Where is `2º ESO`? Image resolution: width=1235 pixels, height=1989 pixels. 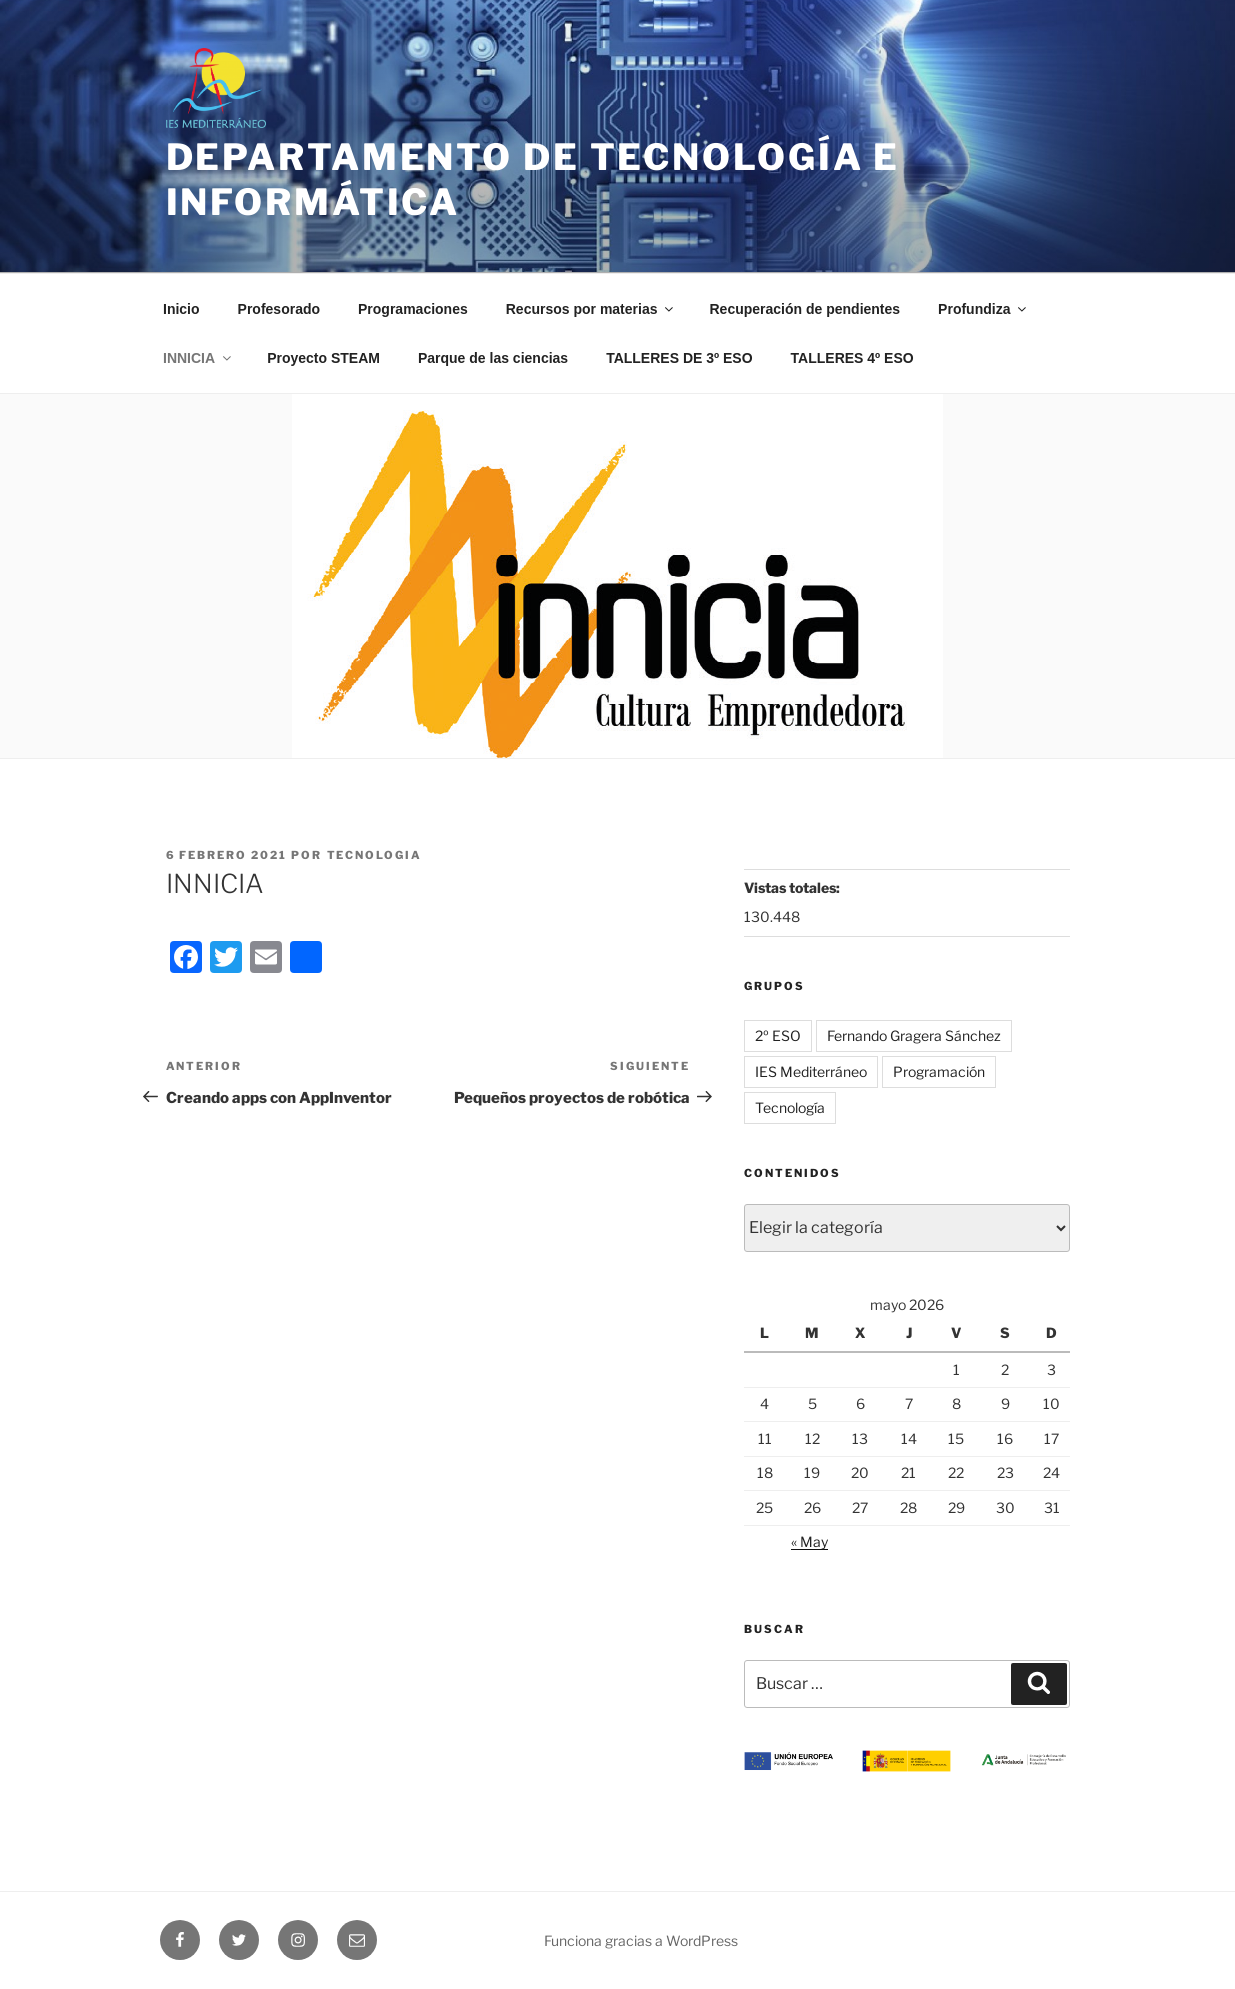
2º ESO is located at coordinates (778, 1035).